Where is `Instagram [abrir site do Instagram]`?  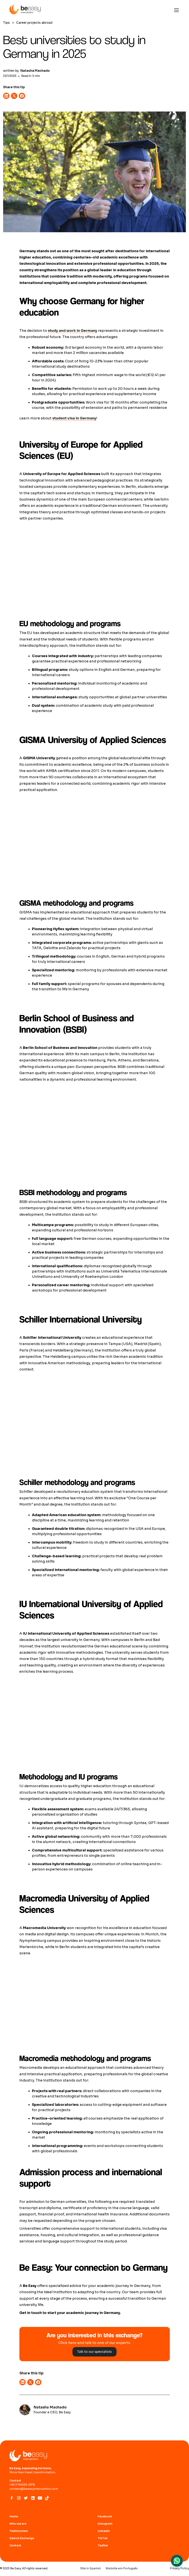
Instagram [abrir site do Instagram] is located at coordinates (105, 2523).